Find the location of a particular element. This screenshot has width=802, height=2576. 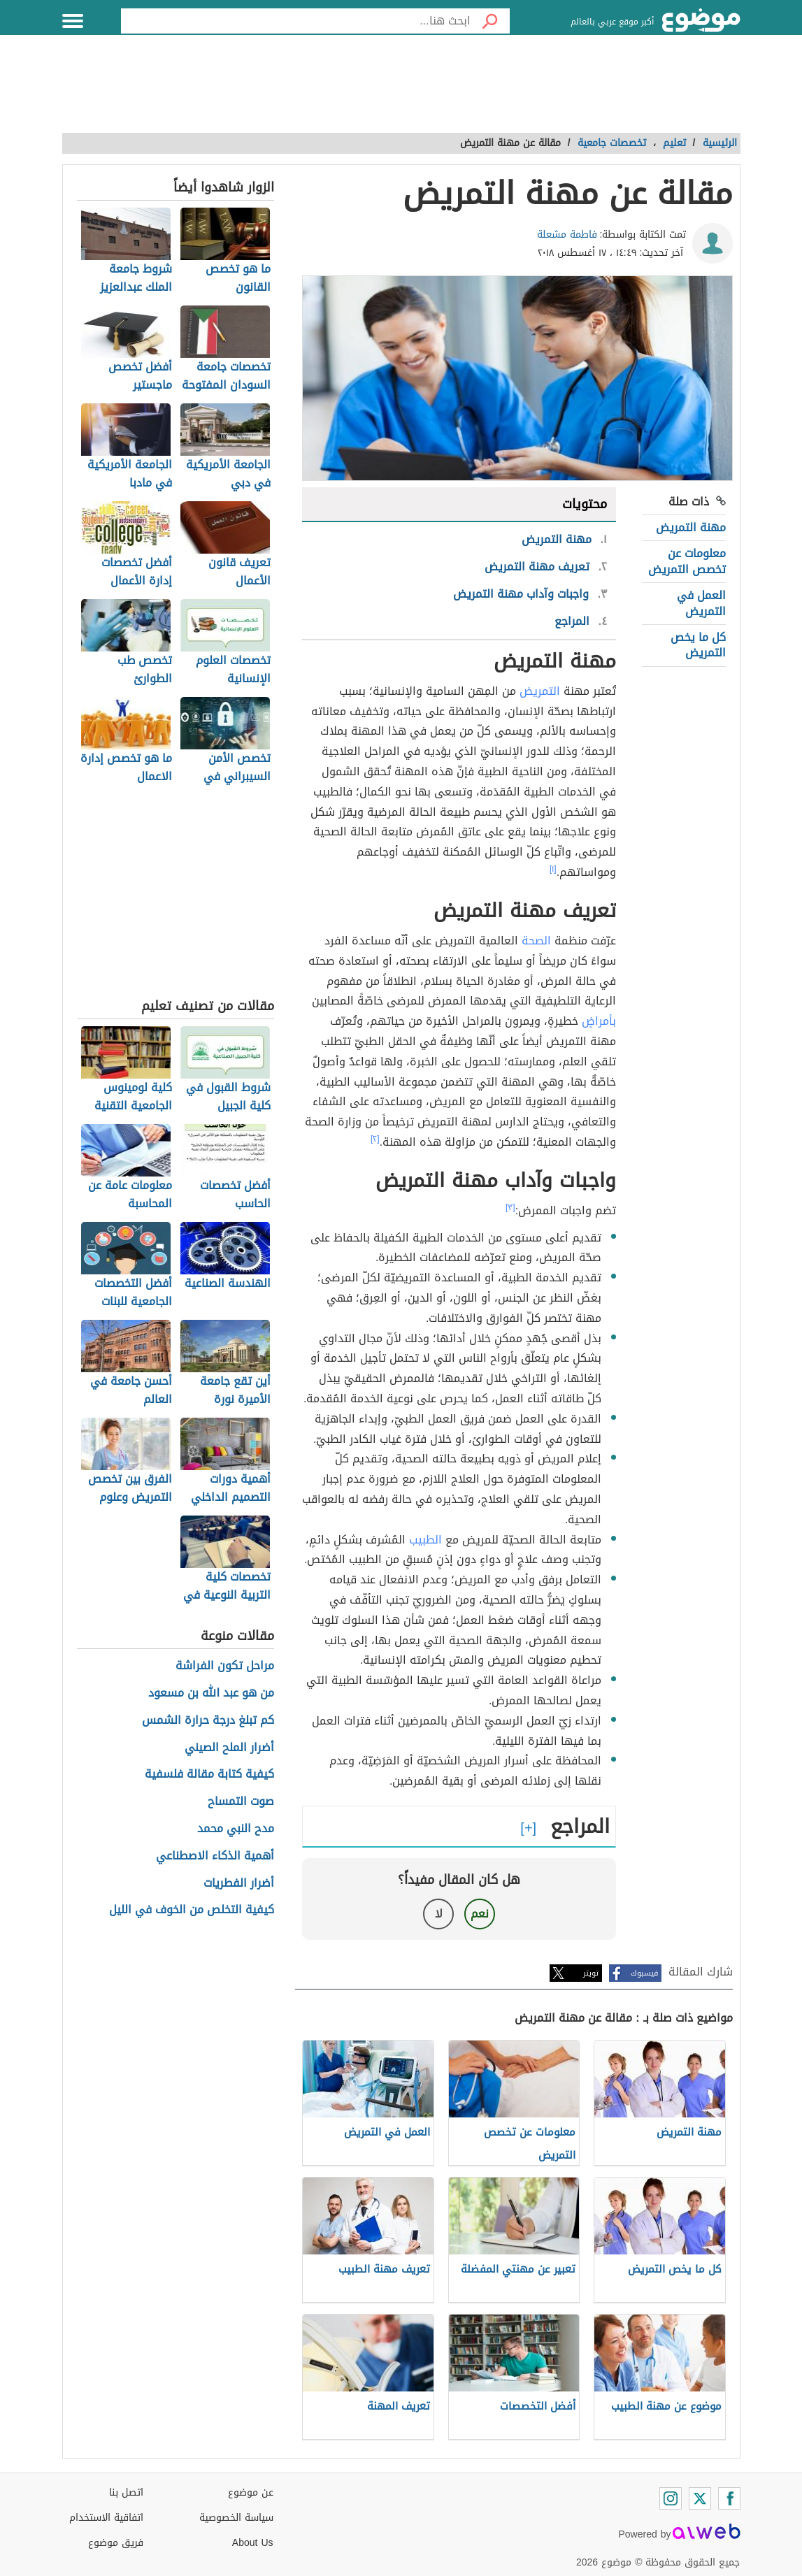

نعم is located at coordinates (480, 1913).